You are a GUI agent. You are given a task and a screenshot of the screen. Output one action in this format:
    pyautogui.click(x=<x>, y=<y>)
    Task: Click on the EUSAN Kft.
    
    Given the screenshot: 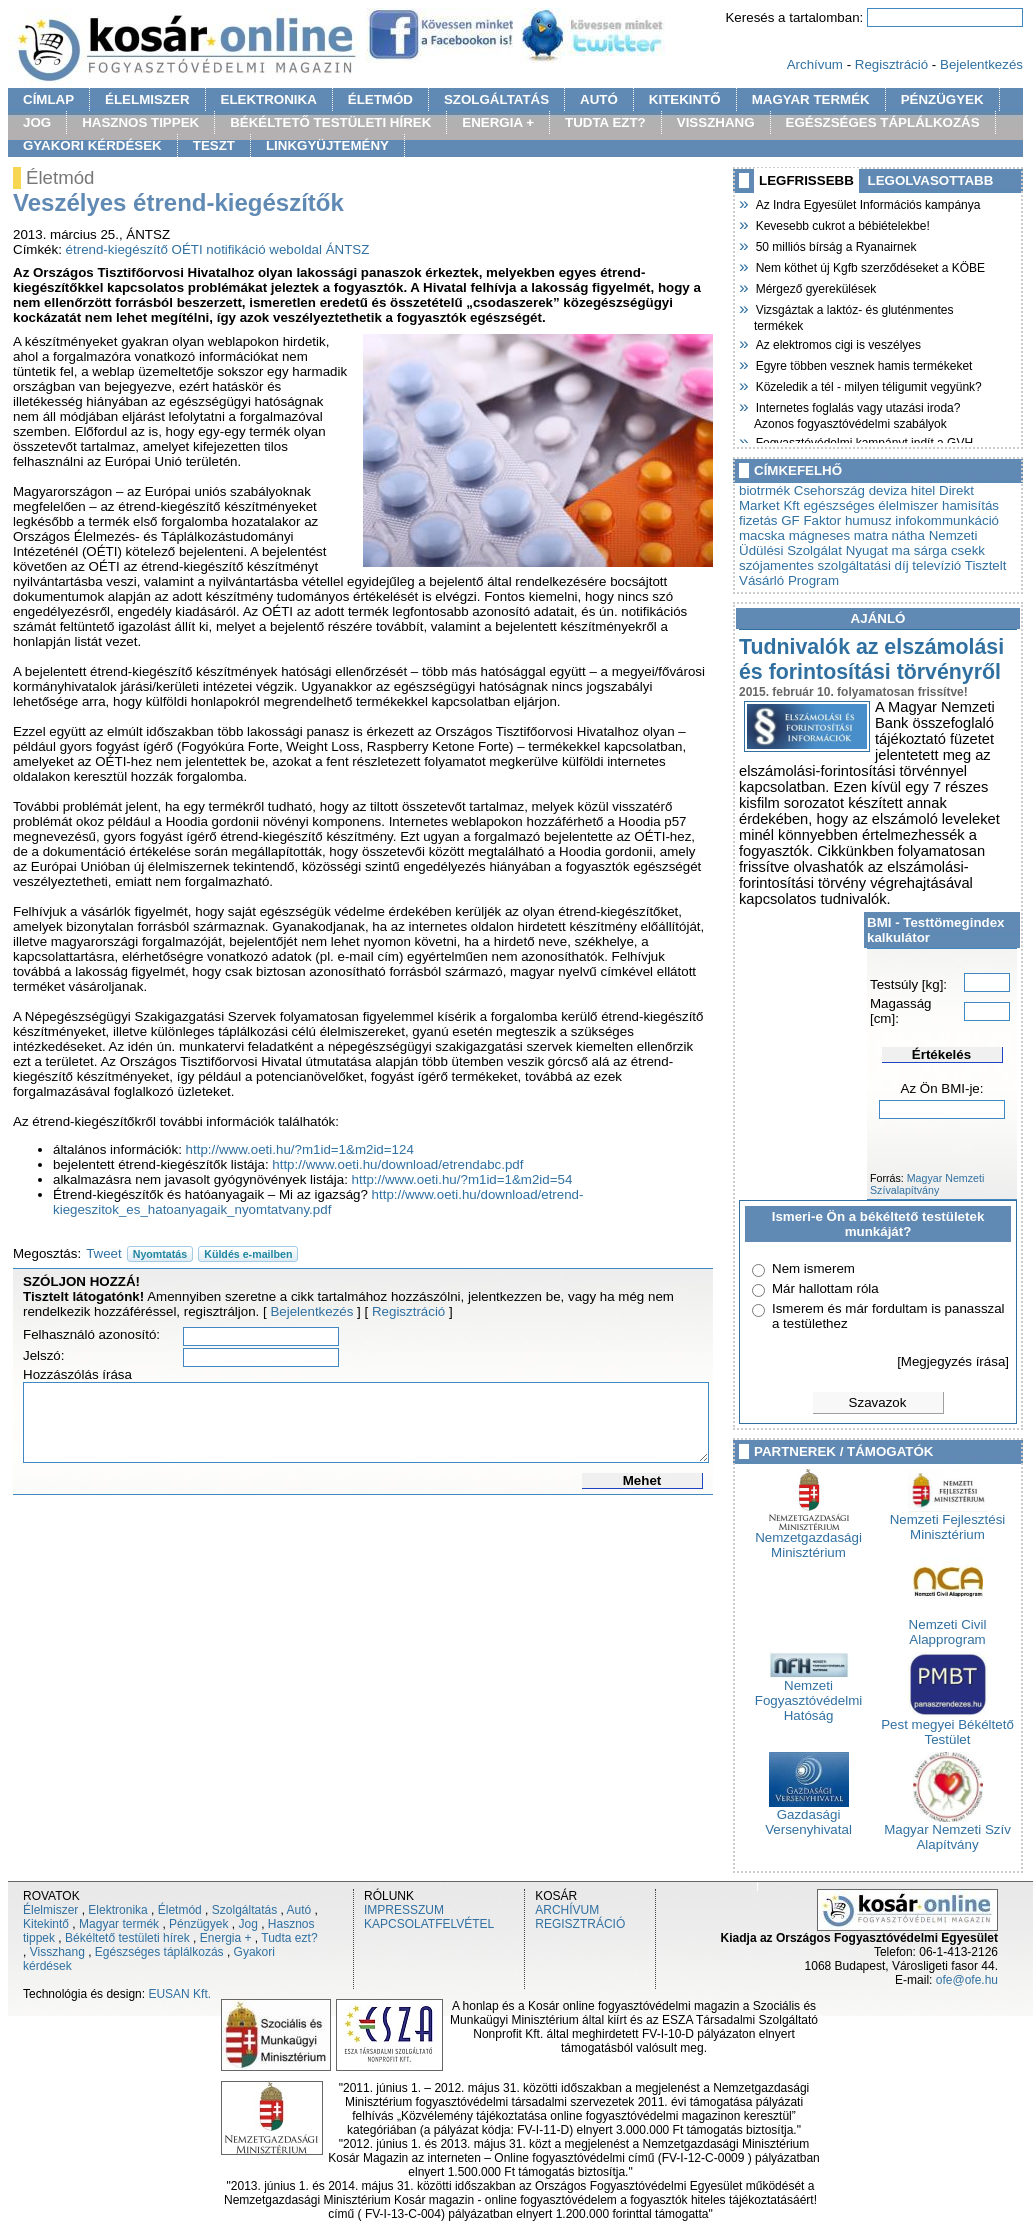 What is the action you would take?
    pyautogui.click(x=179, y=1994)
    